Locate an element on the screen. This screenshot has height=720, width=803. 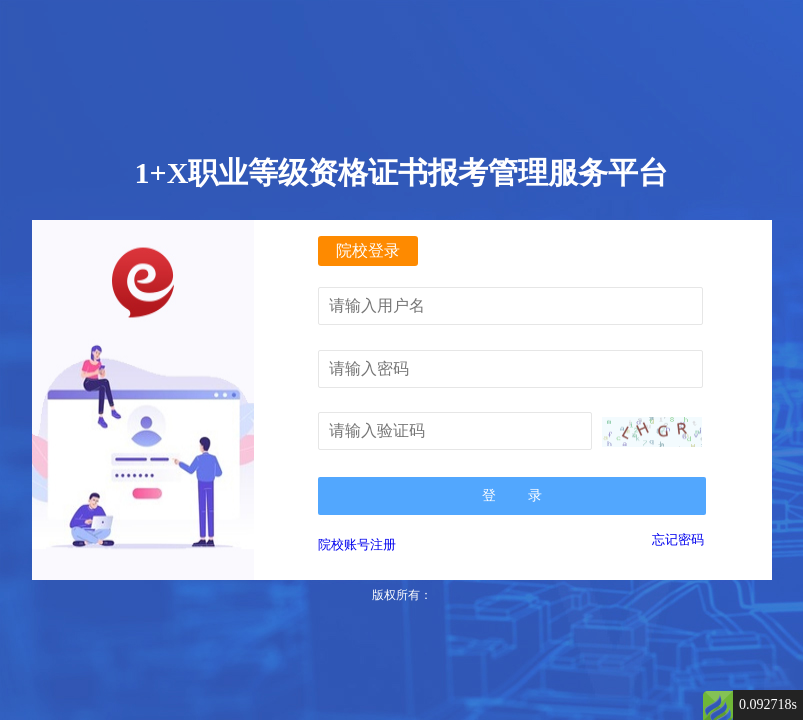
登 录 is located at coordinates (512, 495).